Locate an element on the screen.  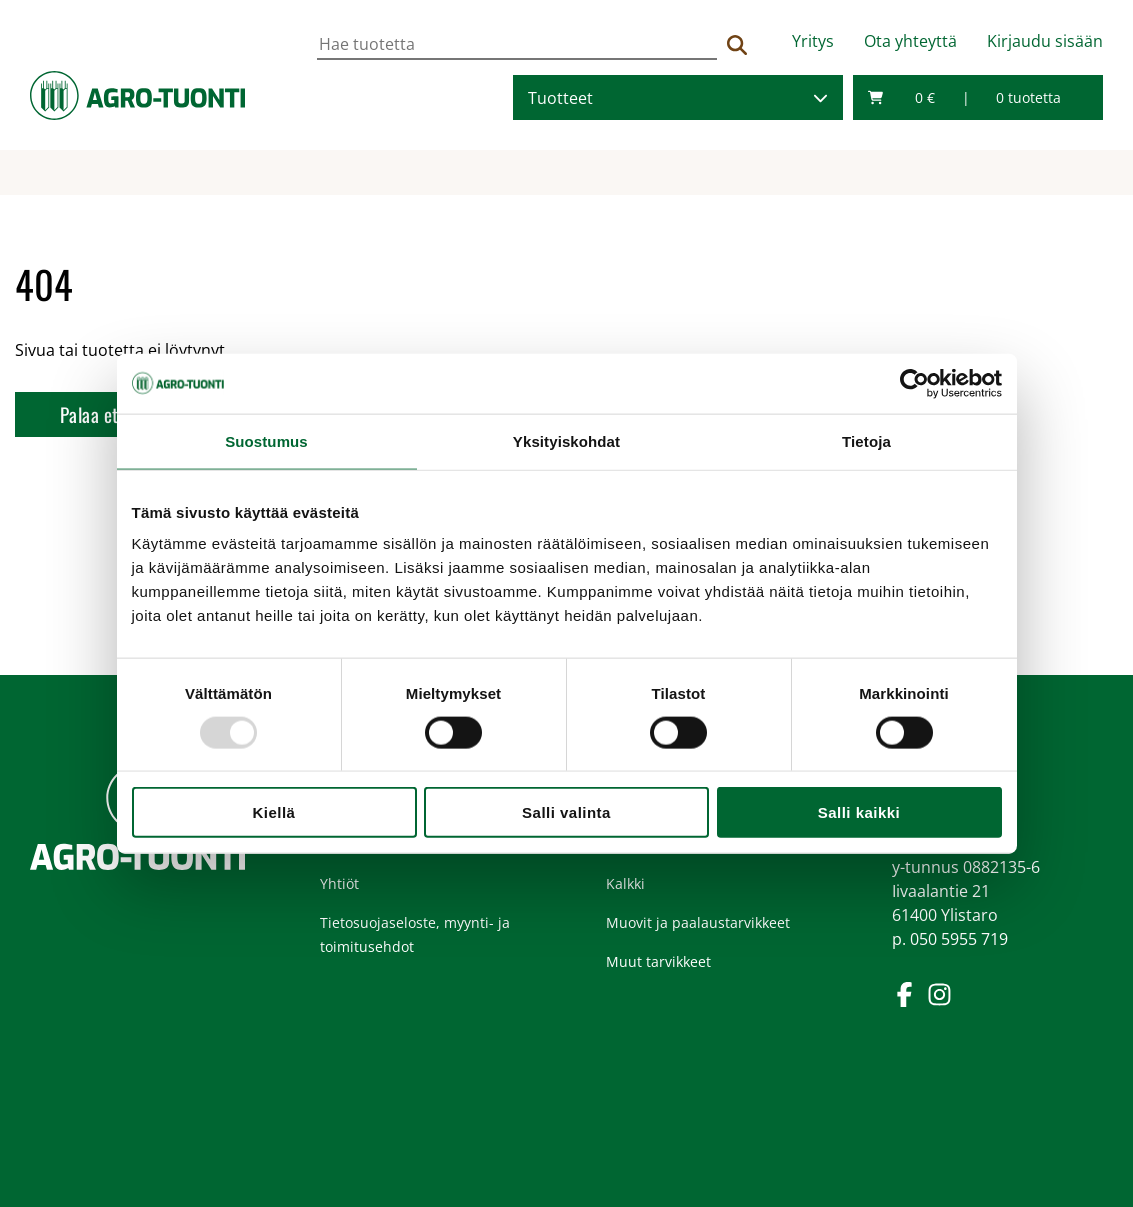
Salli kaikki is located at coordinates (859, 812).